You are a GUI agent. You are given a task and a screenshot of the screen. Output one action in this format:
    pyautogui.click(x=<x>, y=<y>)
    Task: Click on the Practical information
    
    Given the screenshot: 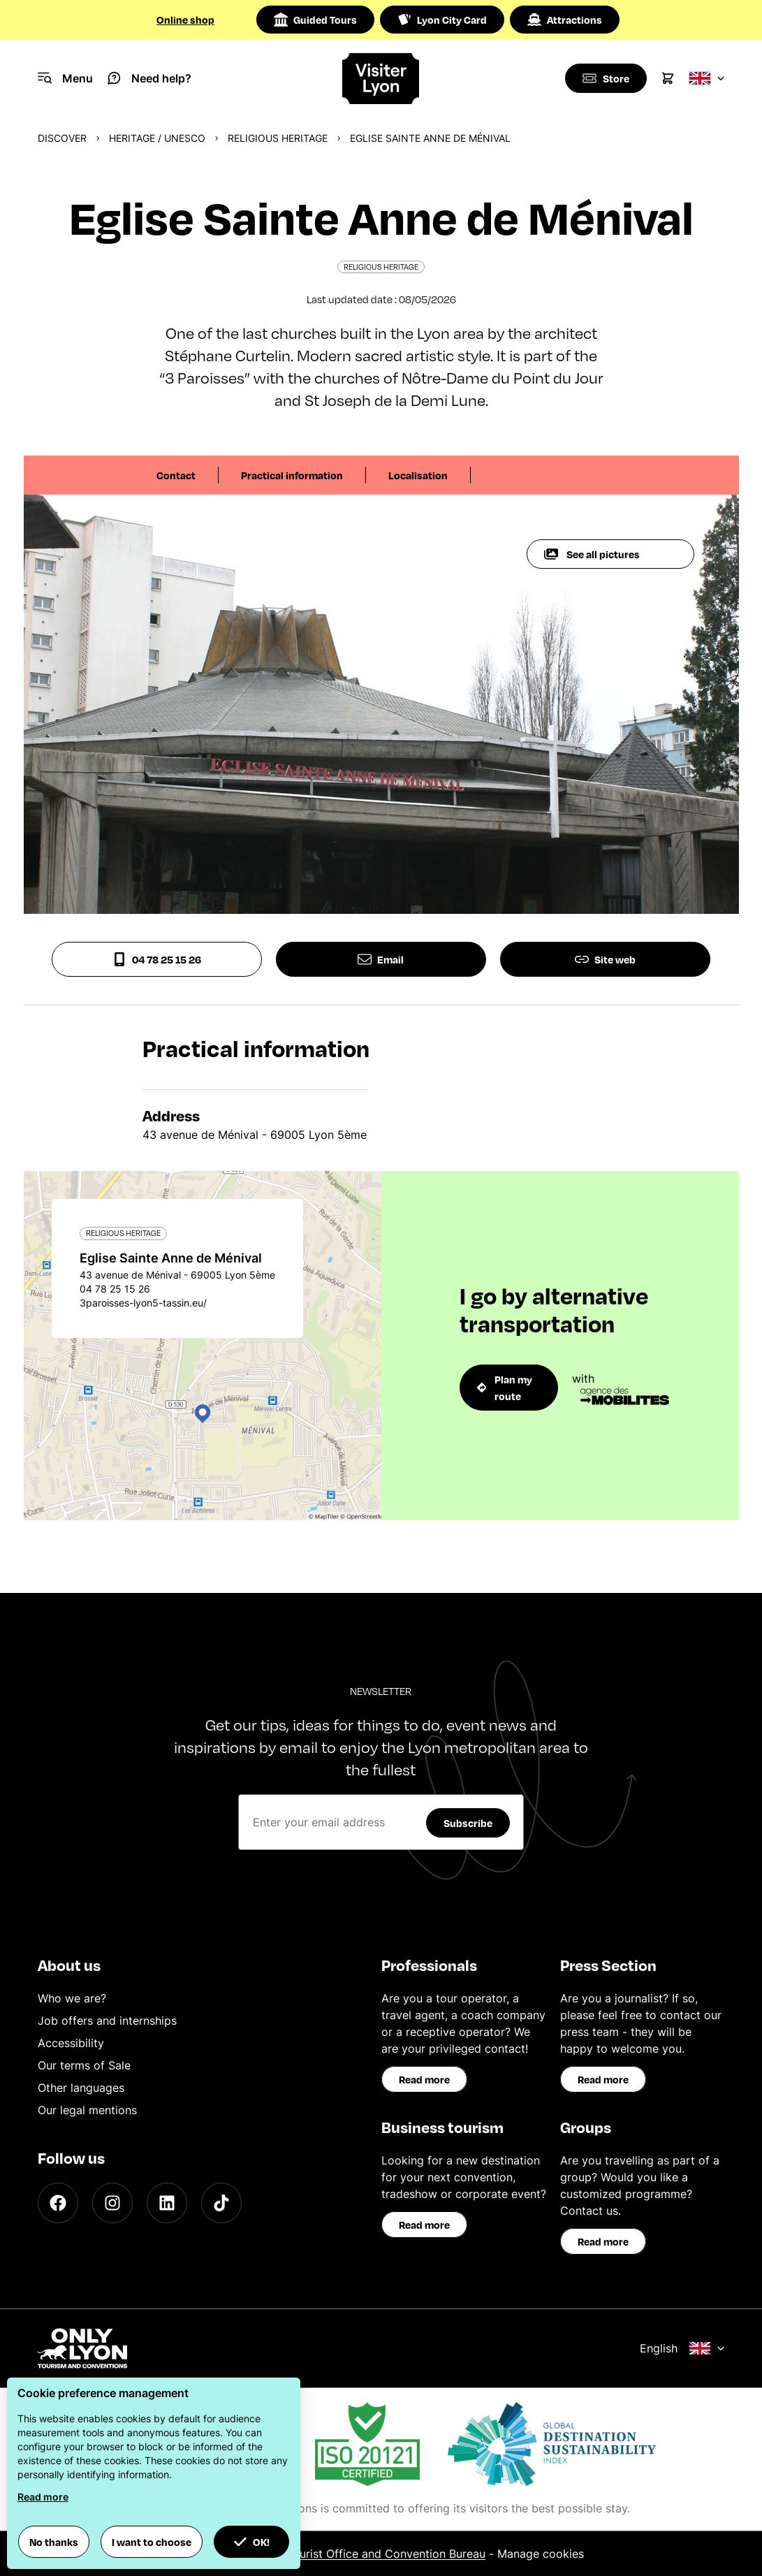 What is the action you would take?
    pyautogui.click(x=292, y=475)
    